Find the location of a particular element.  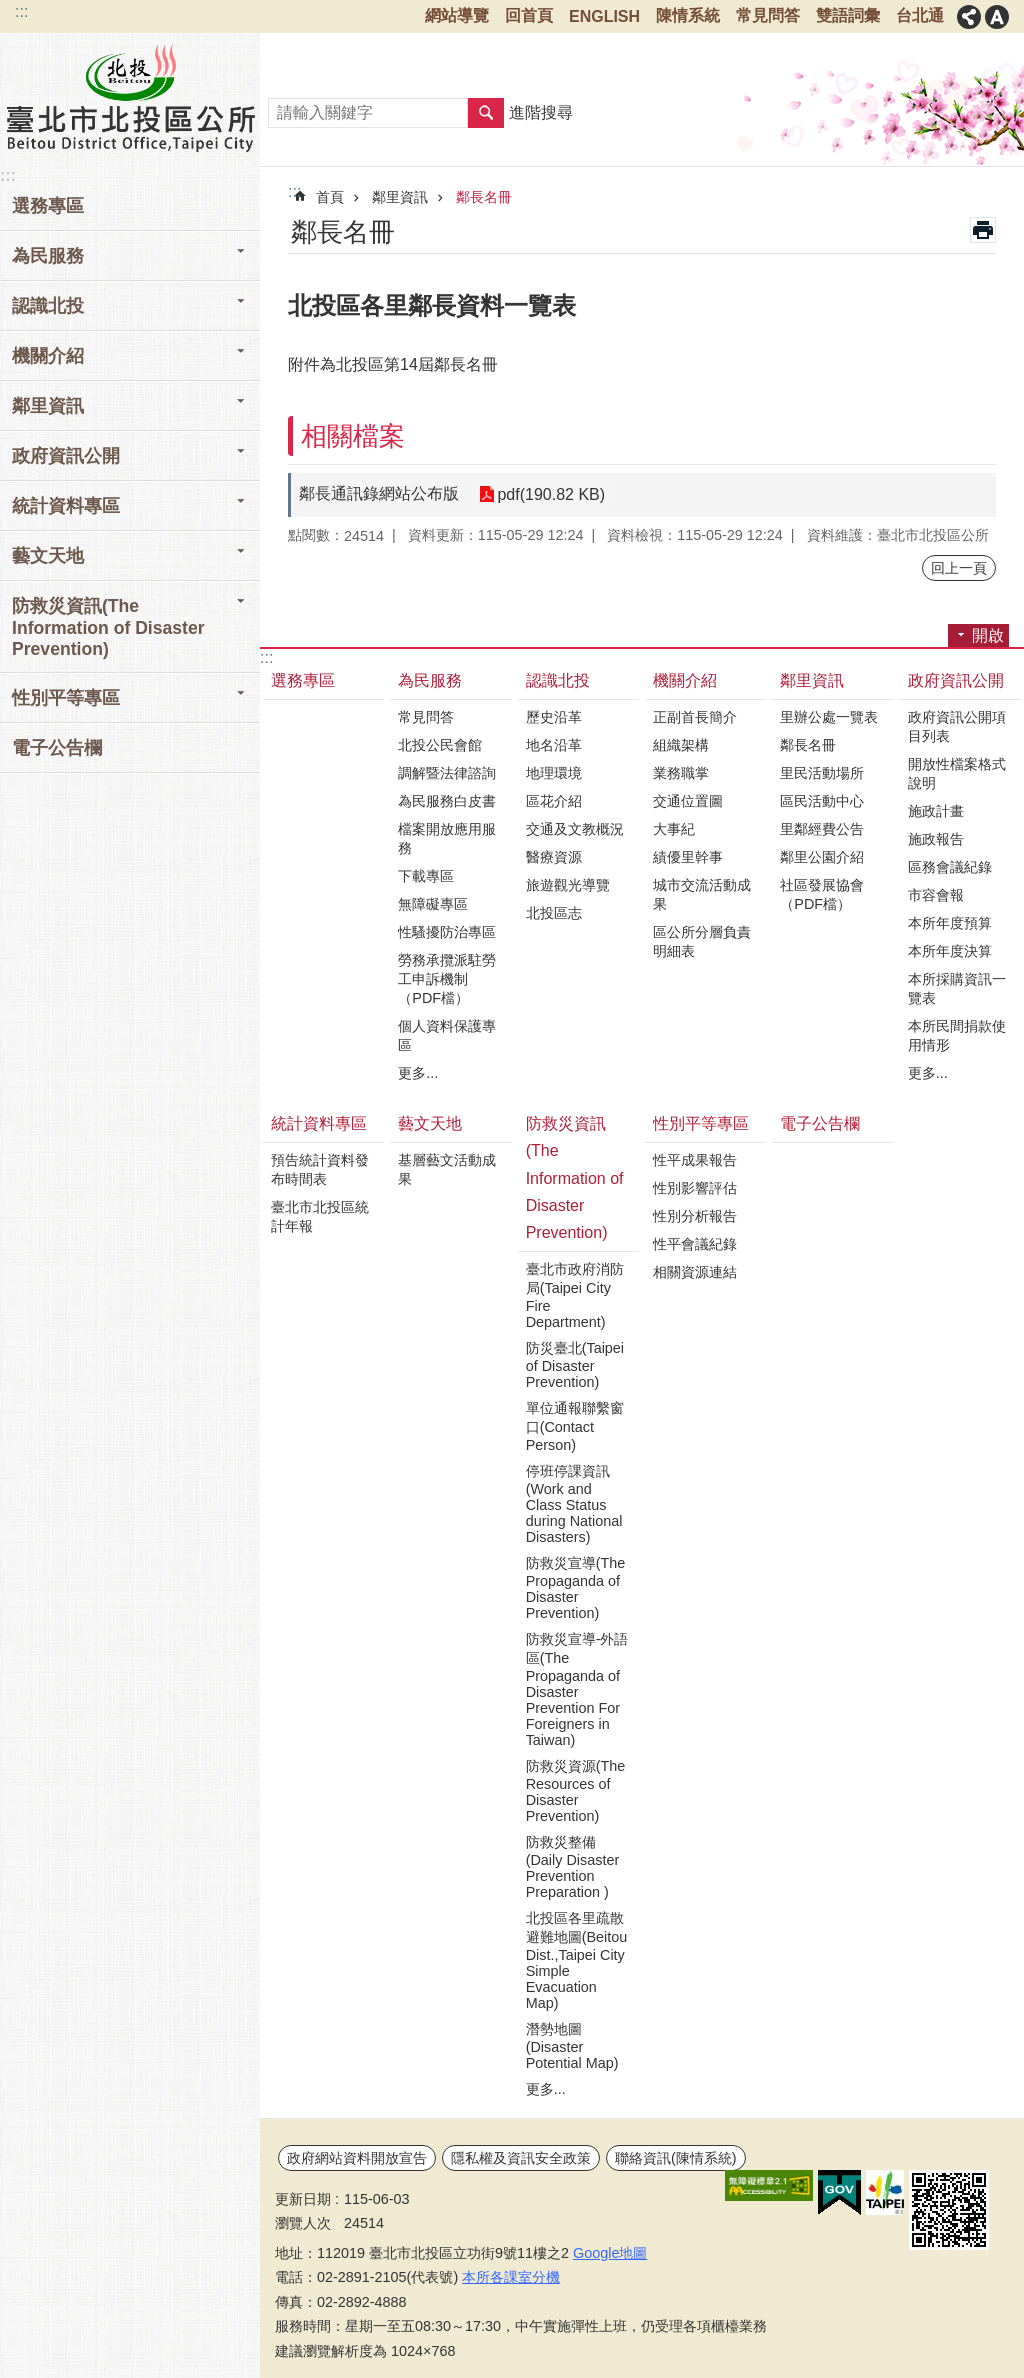

雙語詞彙 is located at coordinates (848, 15).